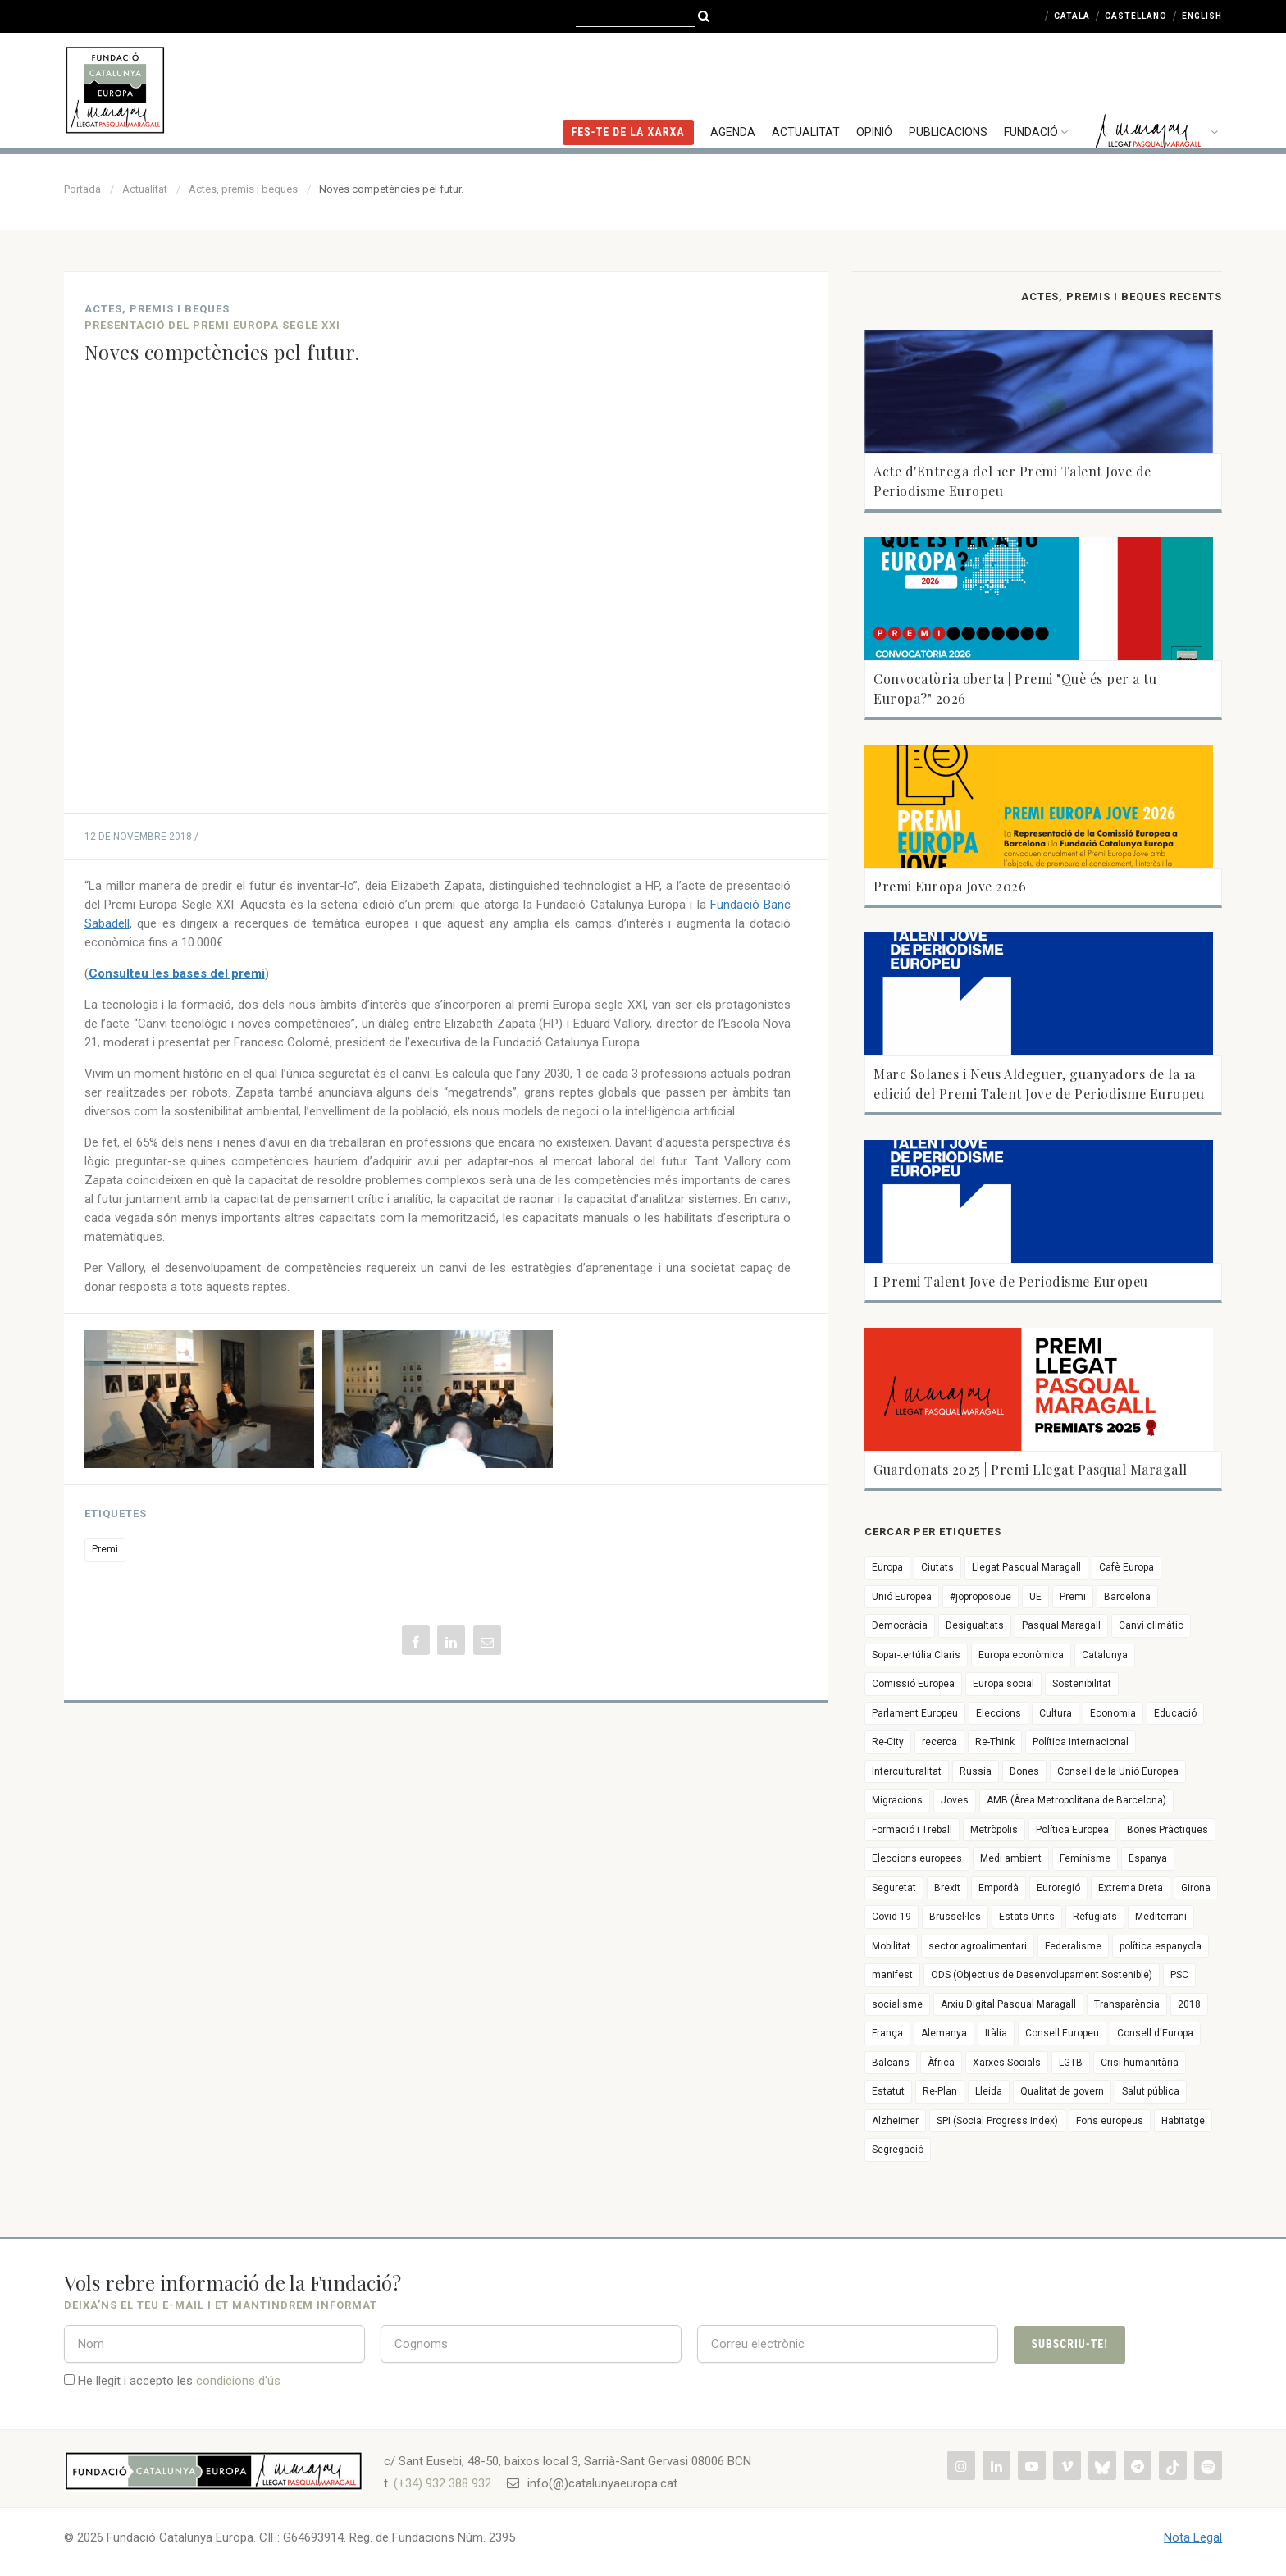  What do you see at coordinates (1105, 1655) in the screenshot?
I see `Catalunya` at bounding box center [1105, 1655].